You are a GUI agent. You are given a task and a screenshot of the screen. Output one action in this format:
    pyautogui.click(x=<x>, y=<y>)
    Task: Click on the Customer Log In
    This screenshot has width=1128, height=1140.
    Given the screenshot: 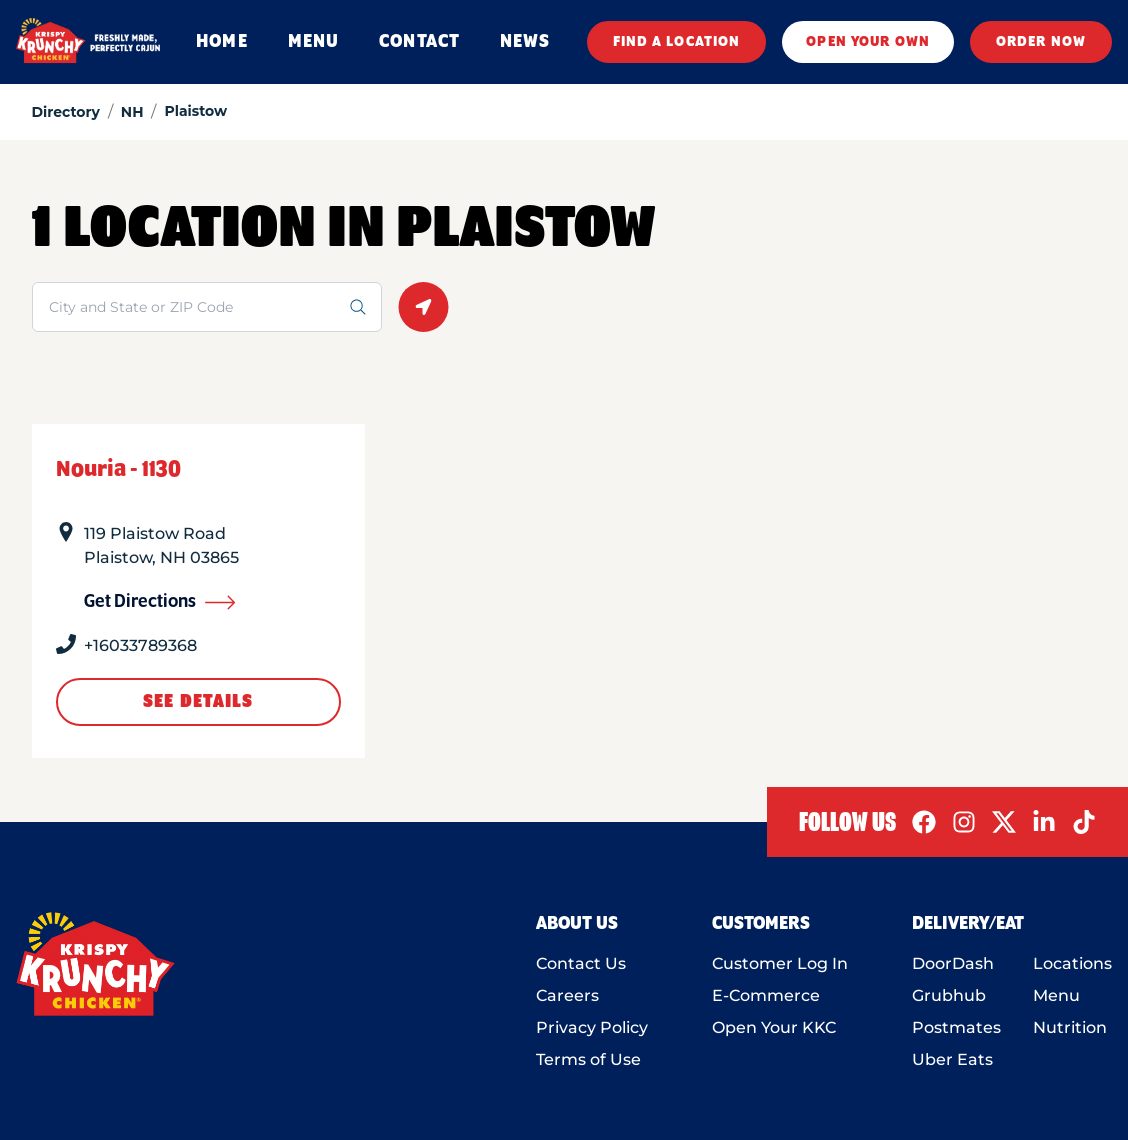 What is the action you would take?
    pyautogui.click(x=780, y=963)
    